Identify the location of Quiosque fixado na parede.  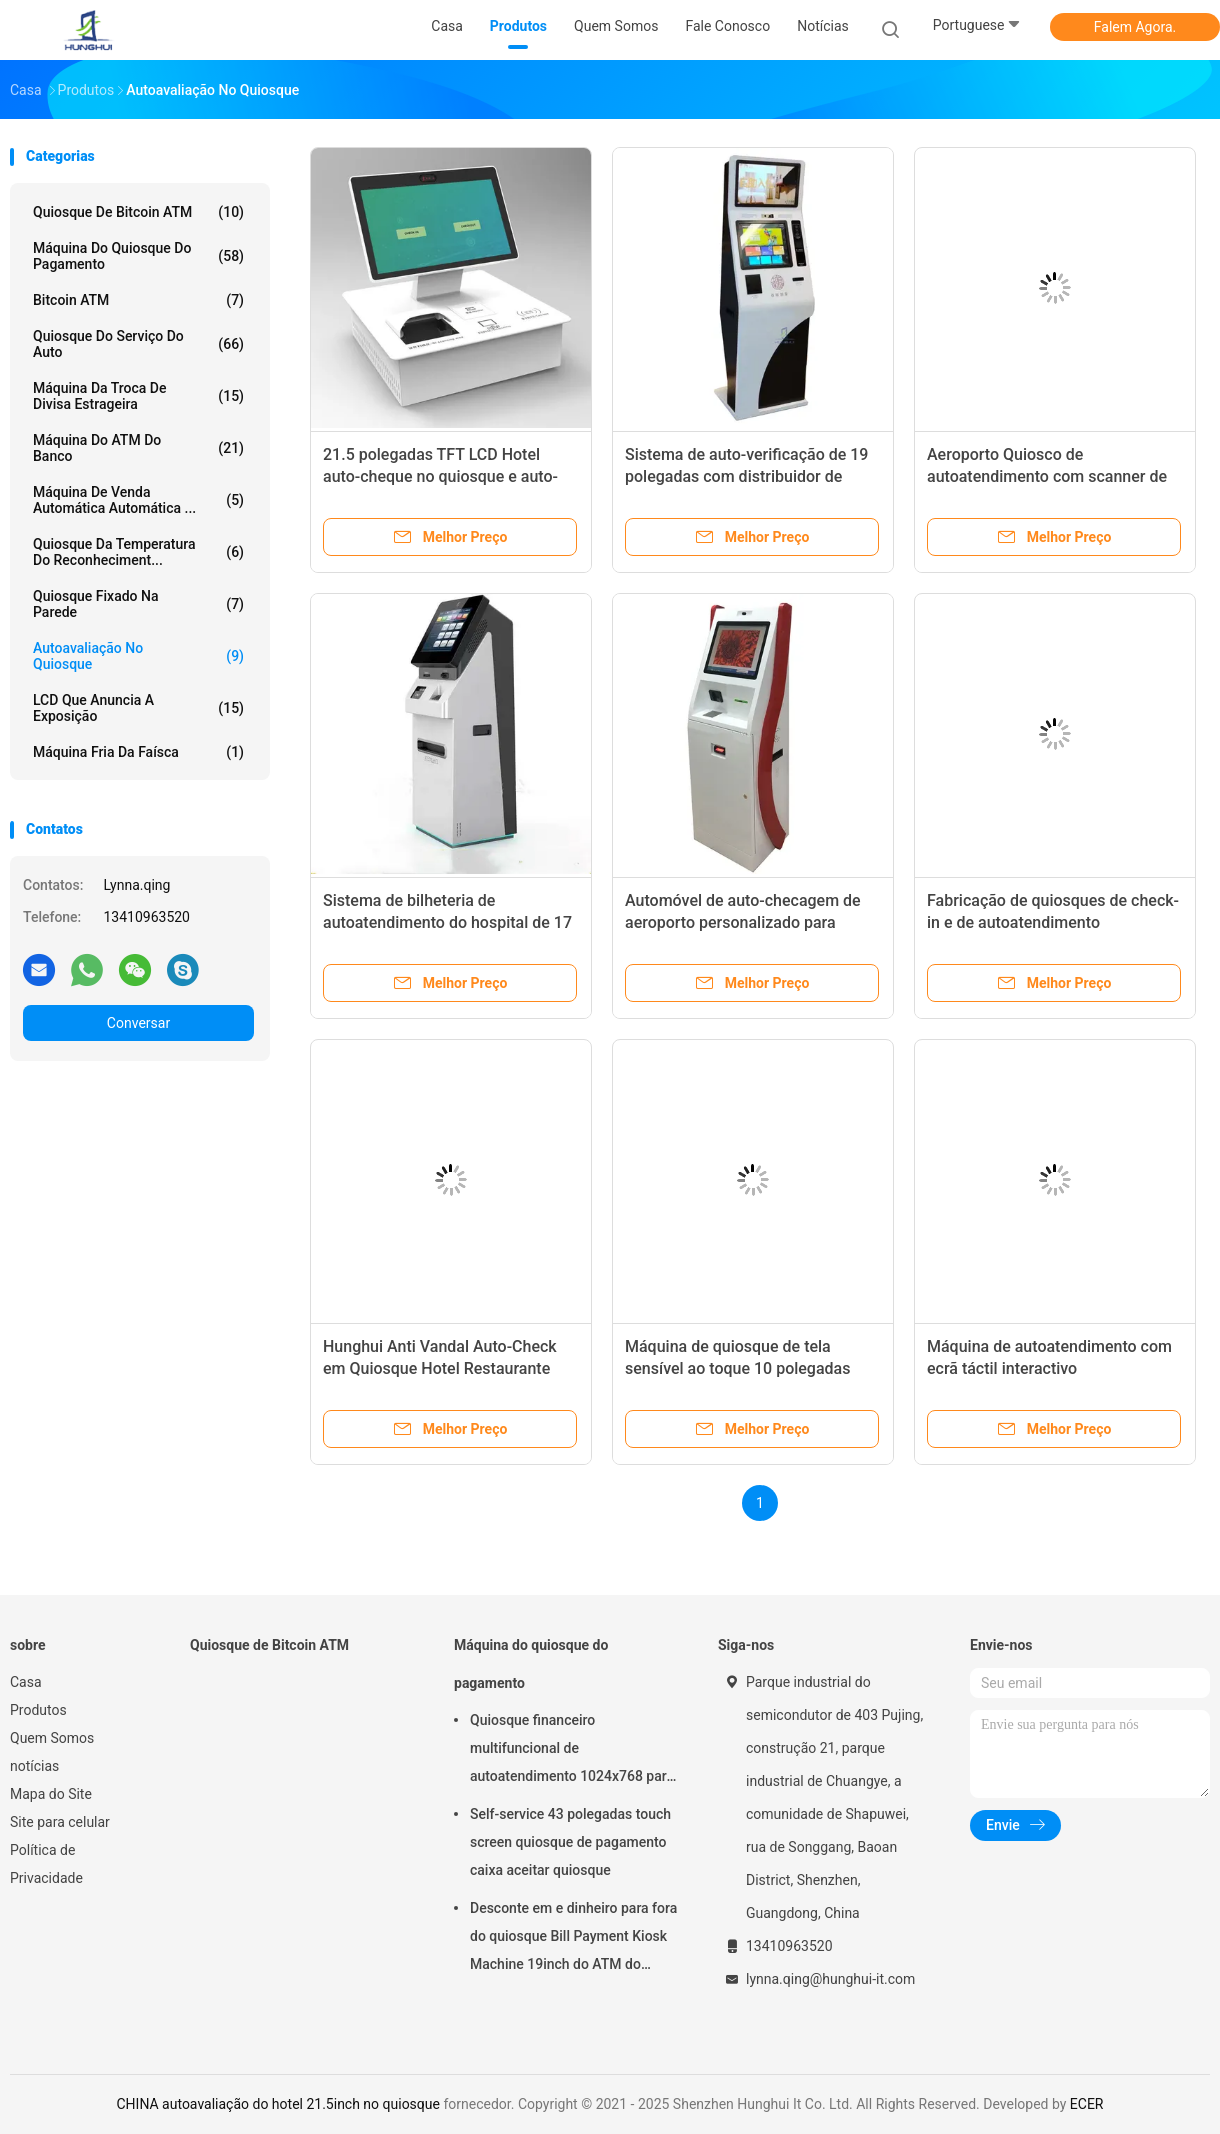
(138, 604).